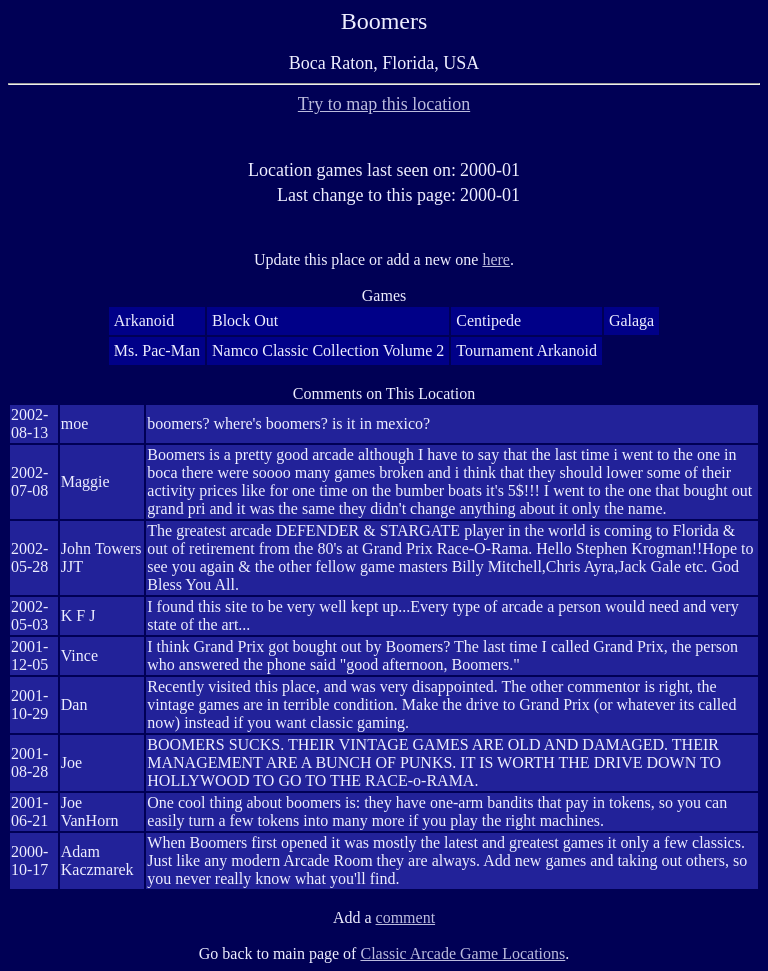 This screenshot has width=768, height=971. Describe the element at coordinates (462, 953) in the screenshot. I see `Classic Arcade Game Locations` at that location.